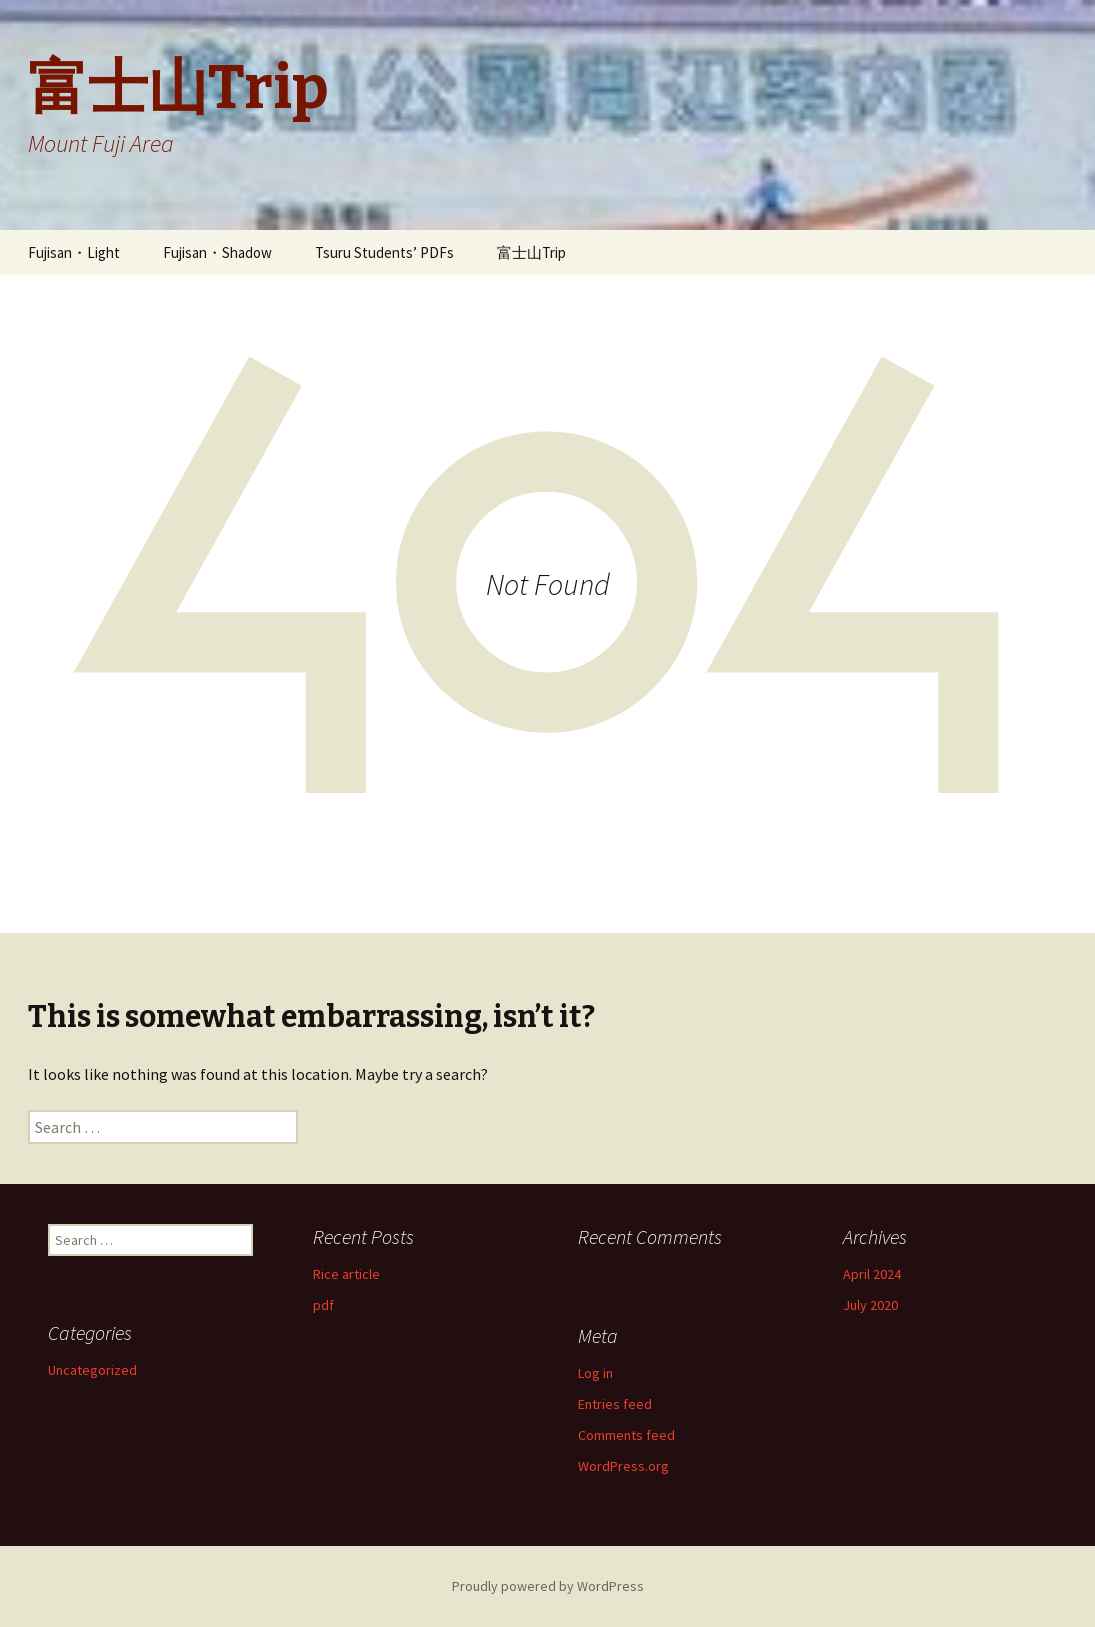  Describe the element at coordinates (595, 1373) in the screenshot. I see `Log in` at that location.